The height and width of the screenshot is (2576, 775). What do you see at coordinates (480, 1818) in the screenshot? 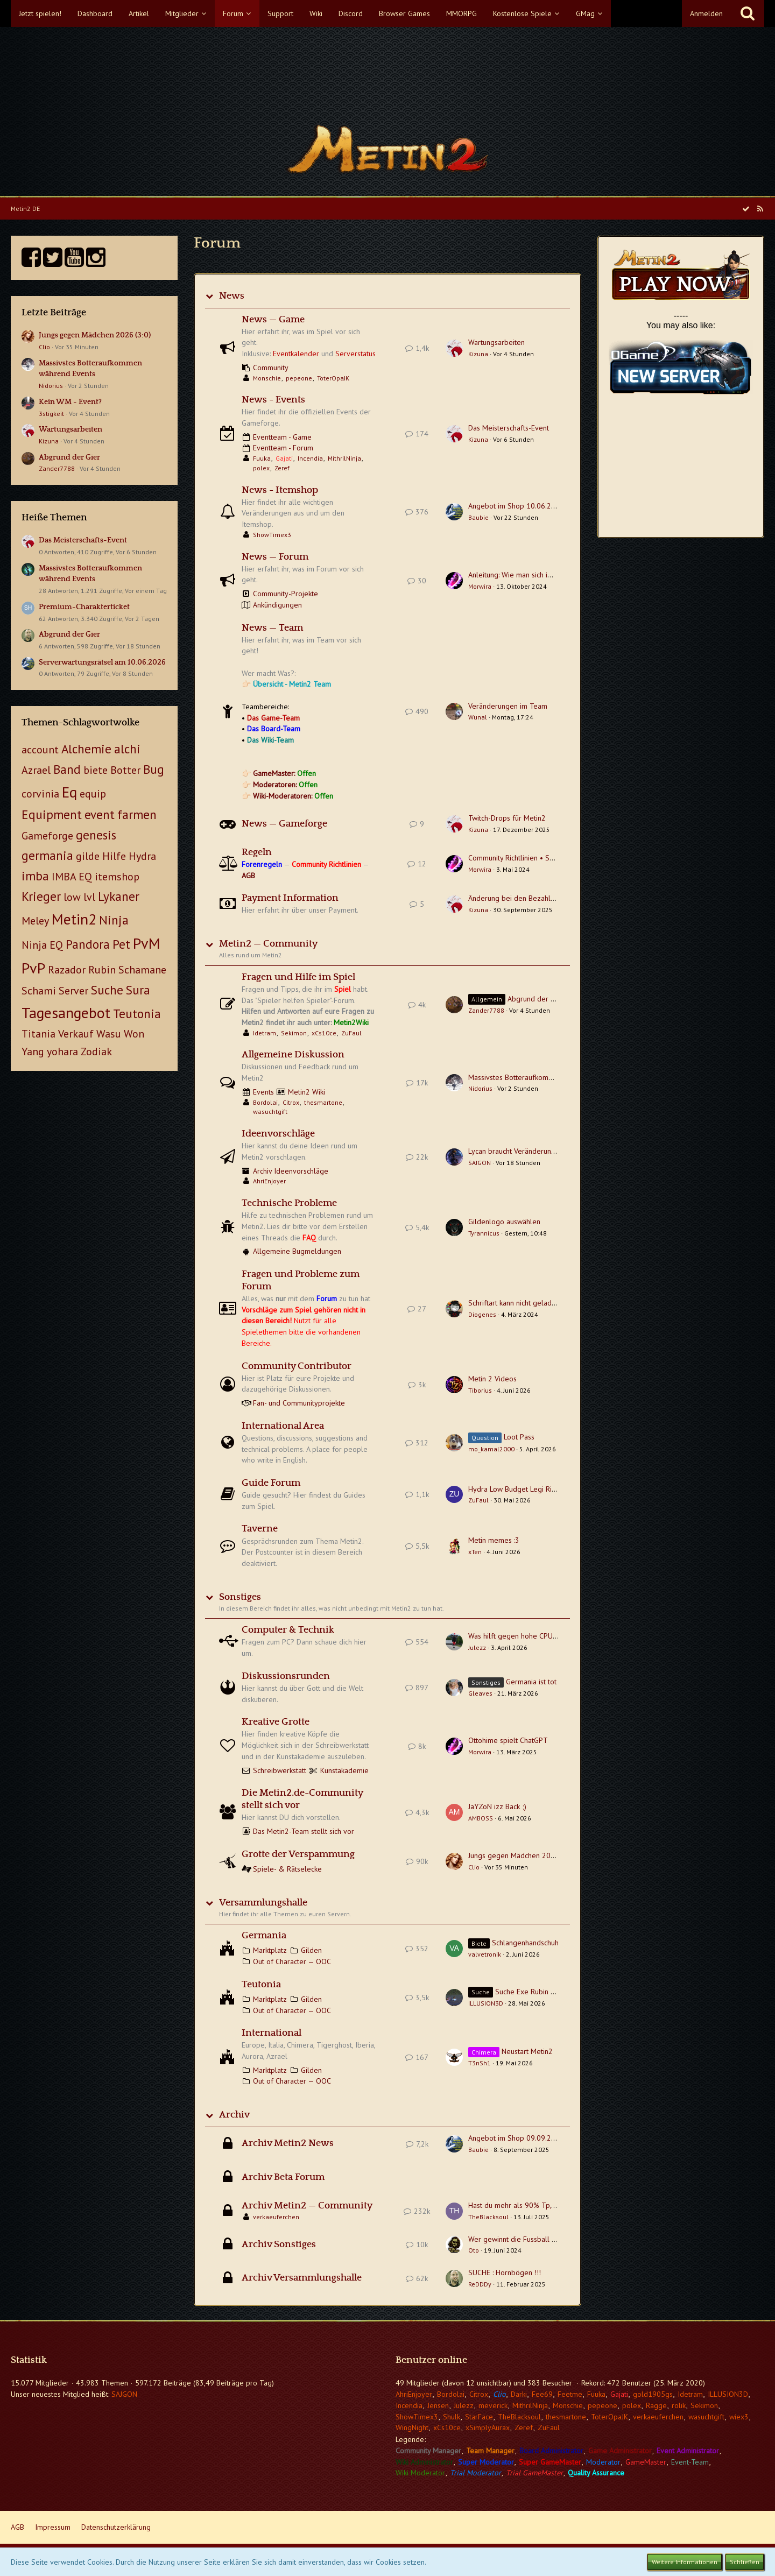
I see `AMBOSS` at bounding box center [480, 1818].